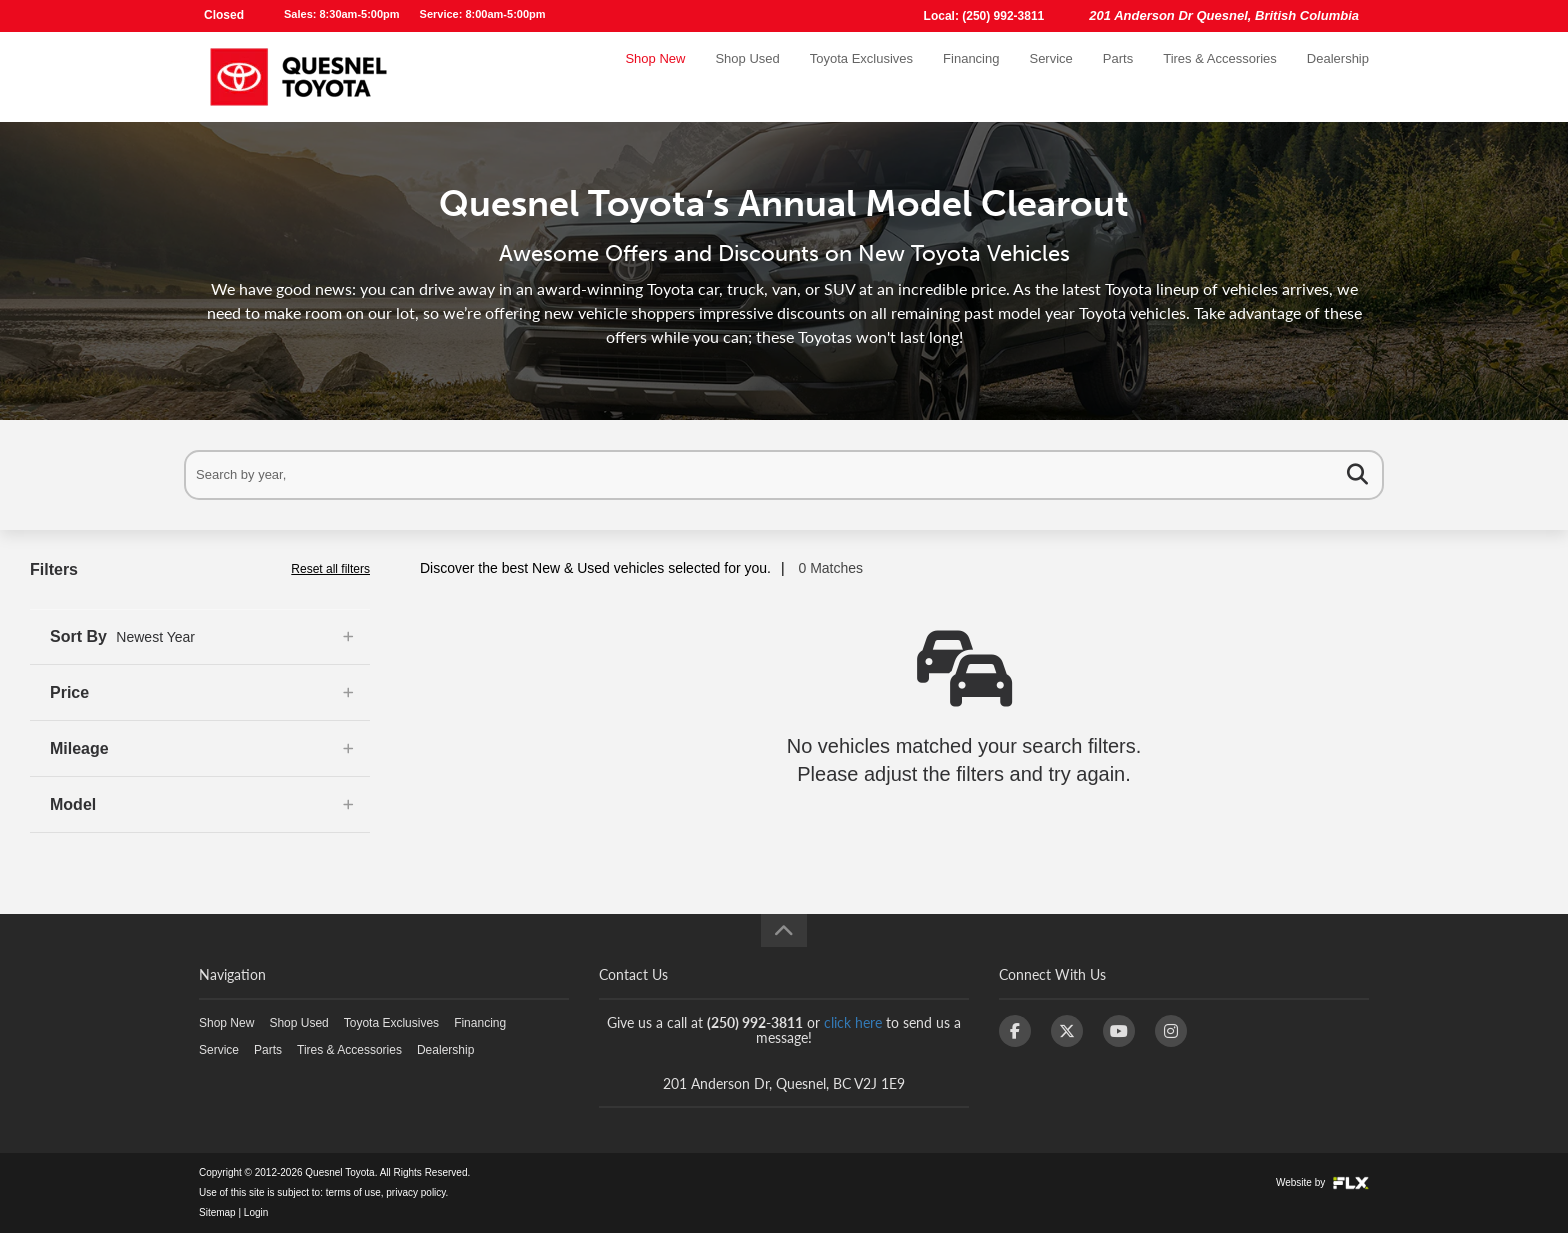 The height and width of the screenshot is (1233, 1568). I want to click on Local: (250) 992-3811, so click(984, 16).